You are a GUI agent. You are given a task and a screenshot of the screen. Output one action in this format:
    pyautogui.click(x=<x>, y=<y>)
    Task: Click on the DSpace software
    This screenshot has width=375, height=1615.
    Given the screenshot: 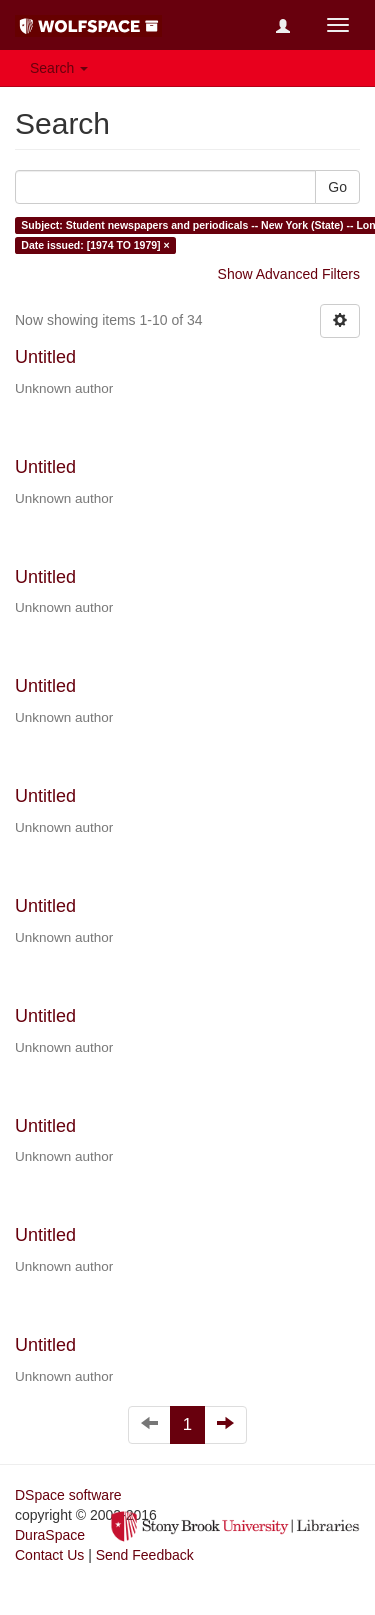 What is the action you would take?
    pyautogui.click(x=68, y=1495)
    